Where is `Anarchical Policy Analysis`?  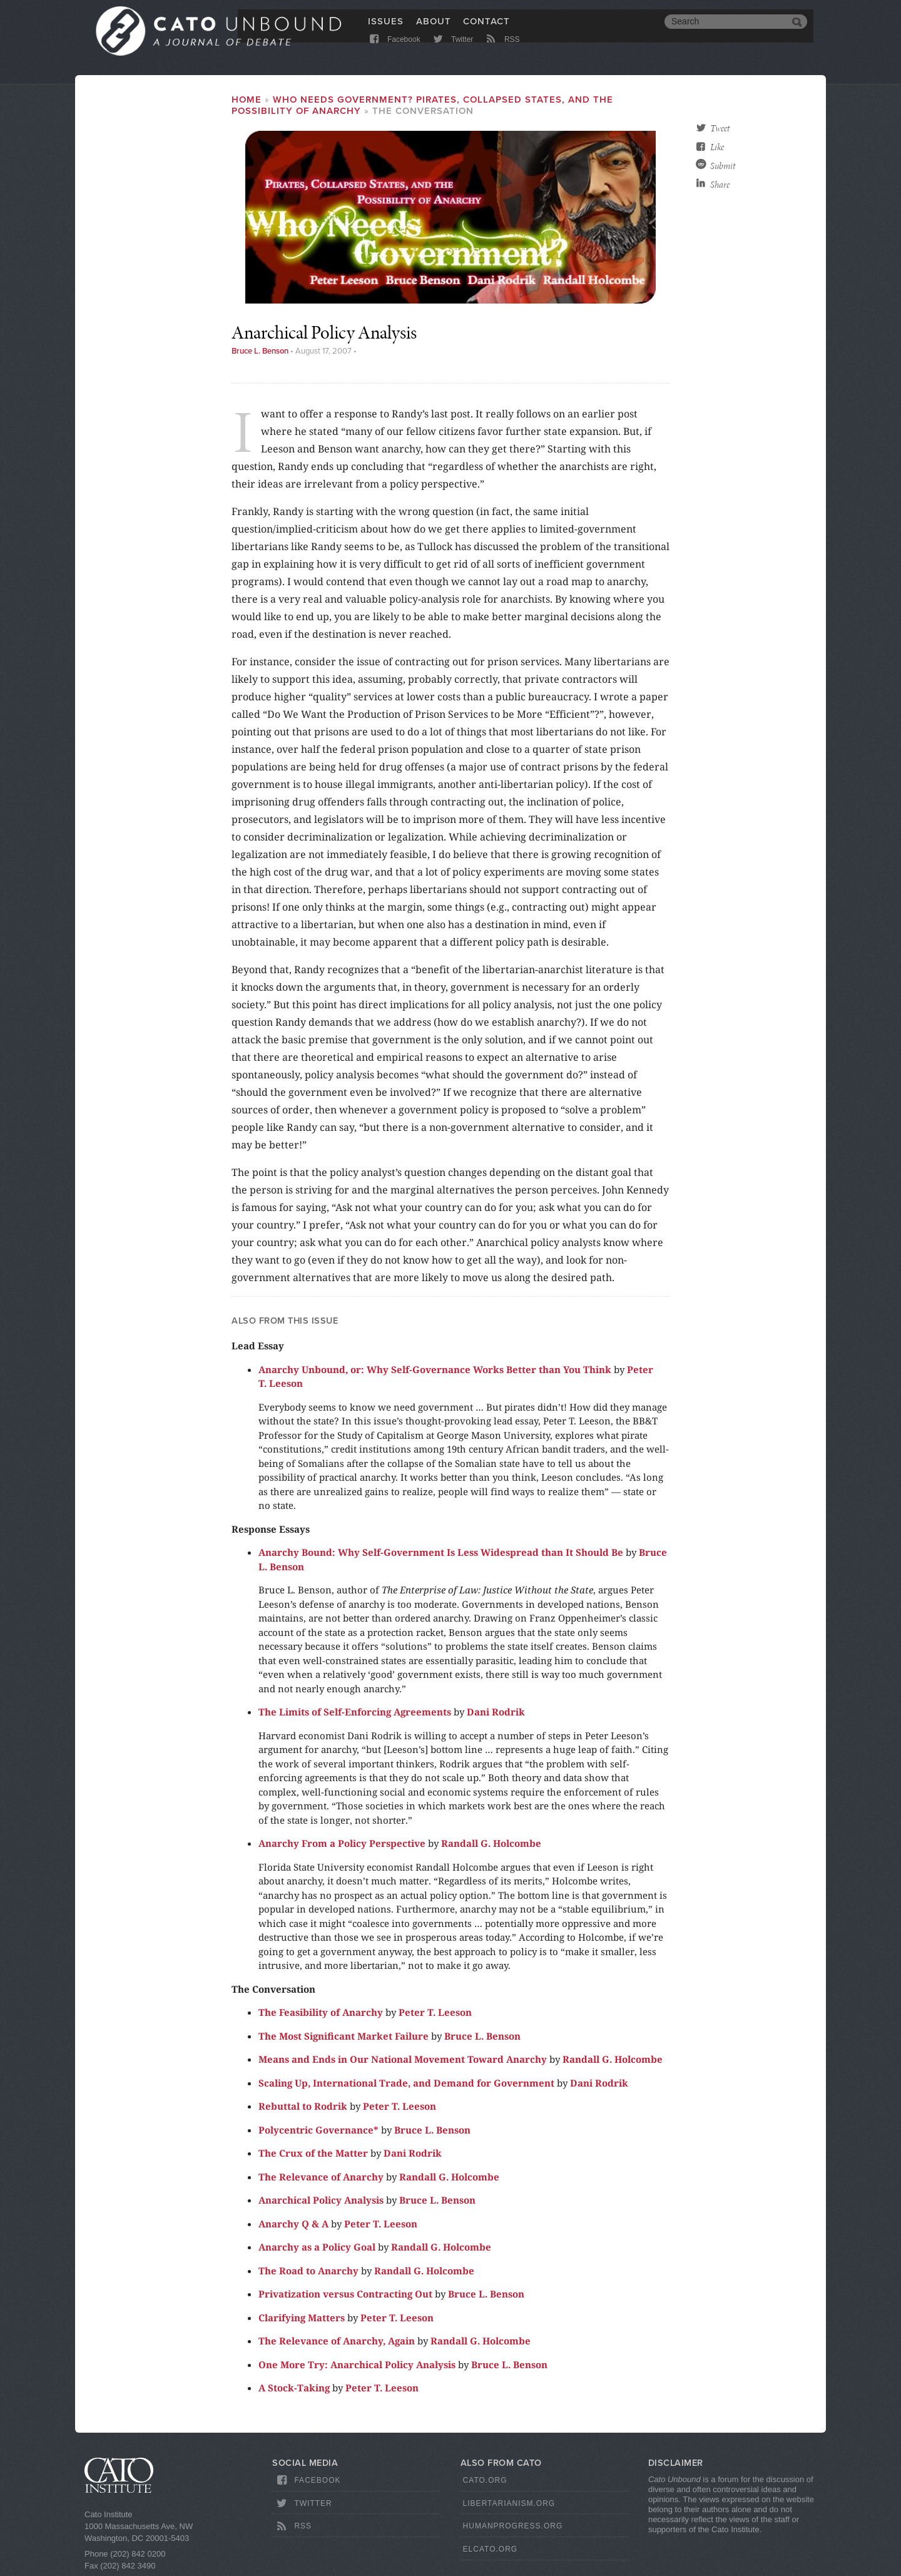 Anarchical Policy Analysis is located at coordinates (321, 2200).